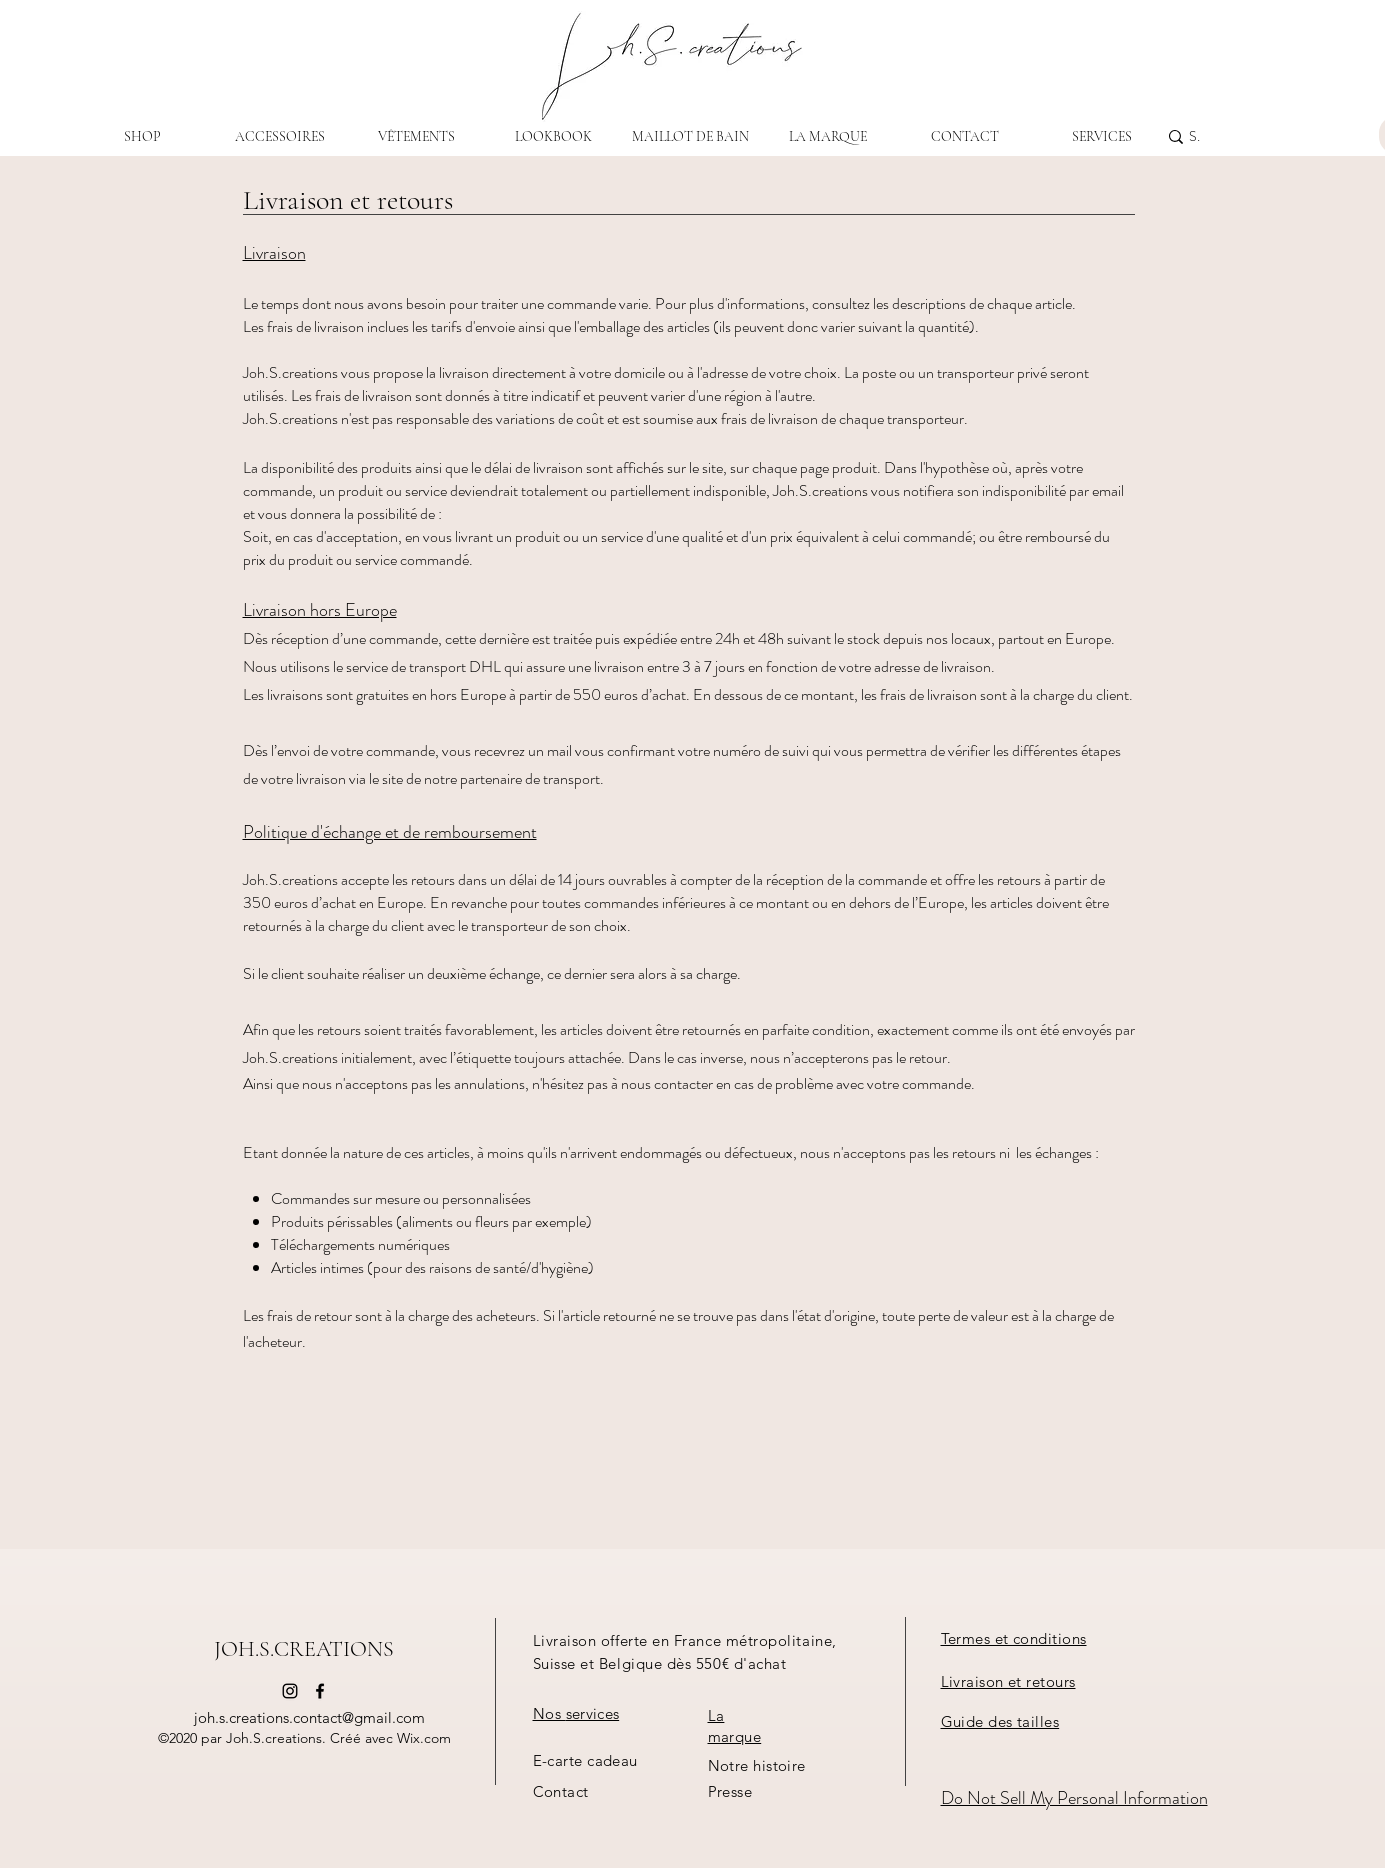 This screenshot has width=1385, height=1868. I want to click on [instagram], so click(290, 1691).